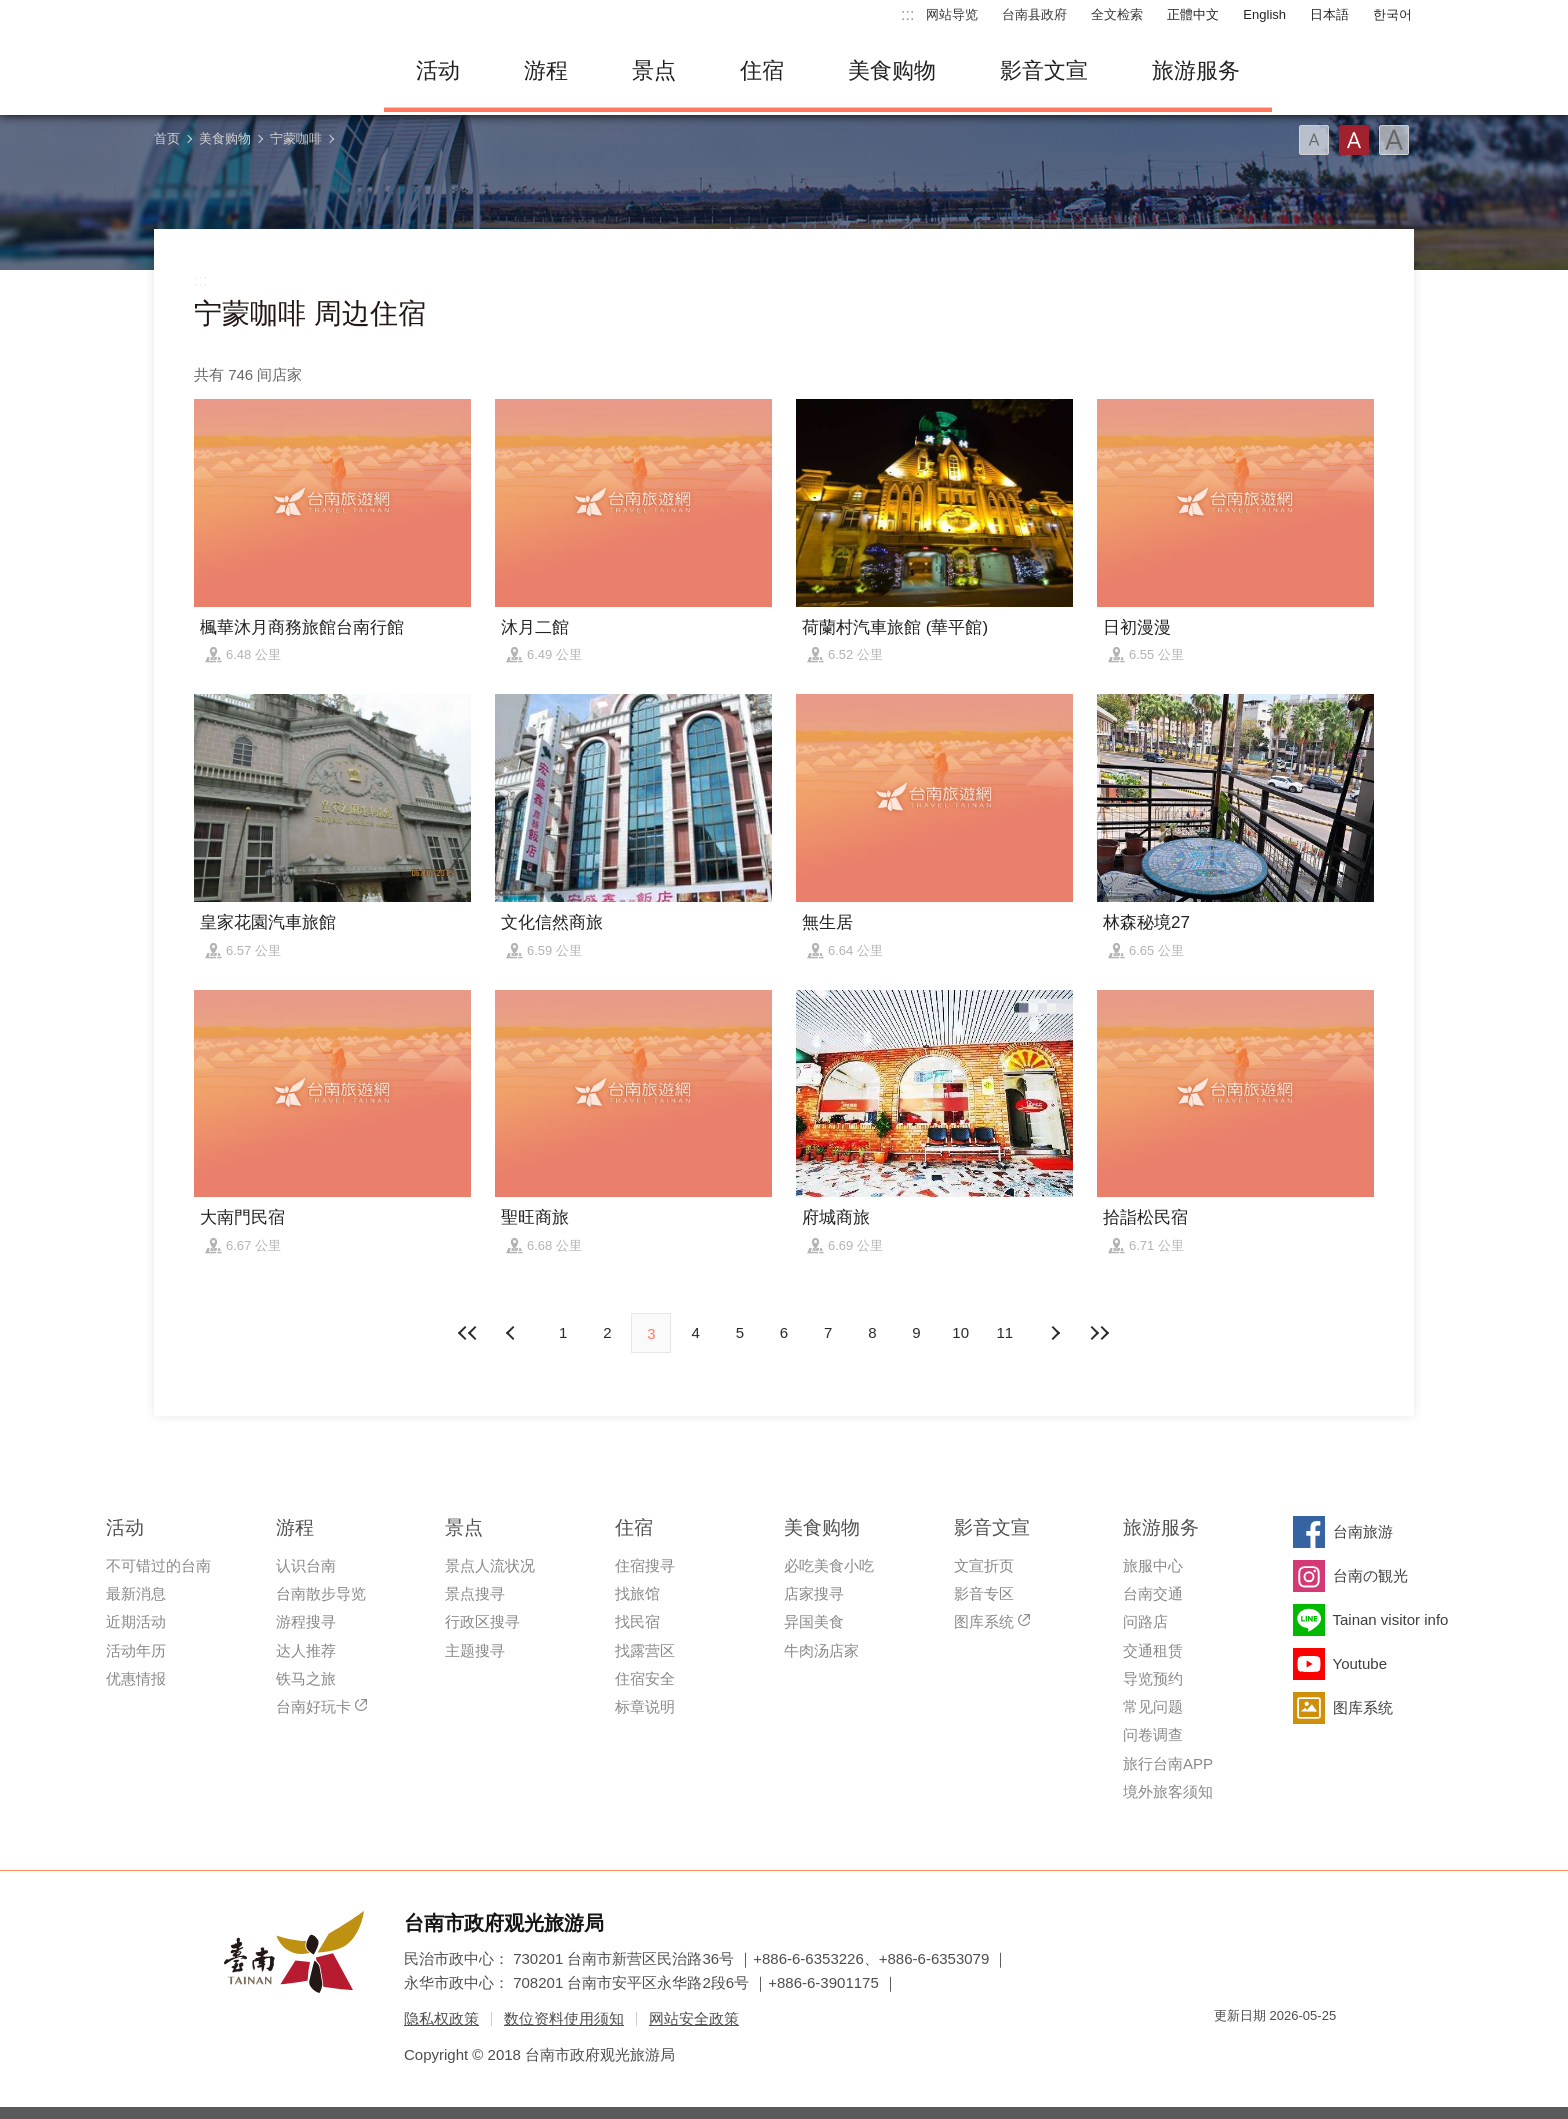 Image resolution: width=1568 pixels, height=2119 pixels. Describe the element at coordinates (321, 1593) in the screenshot. I see `台南散步导览` at that location.